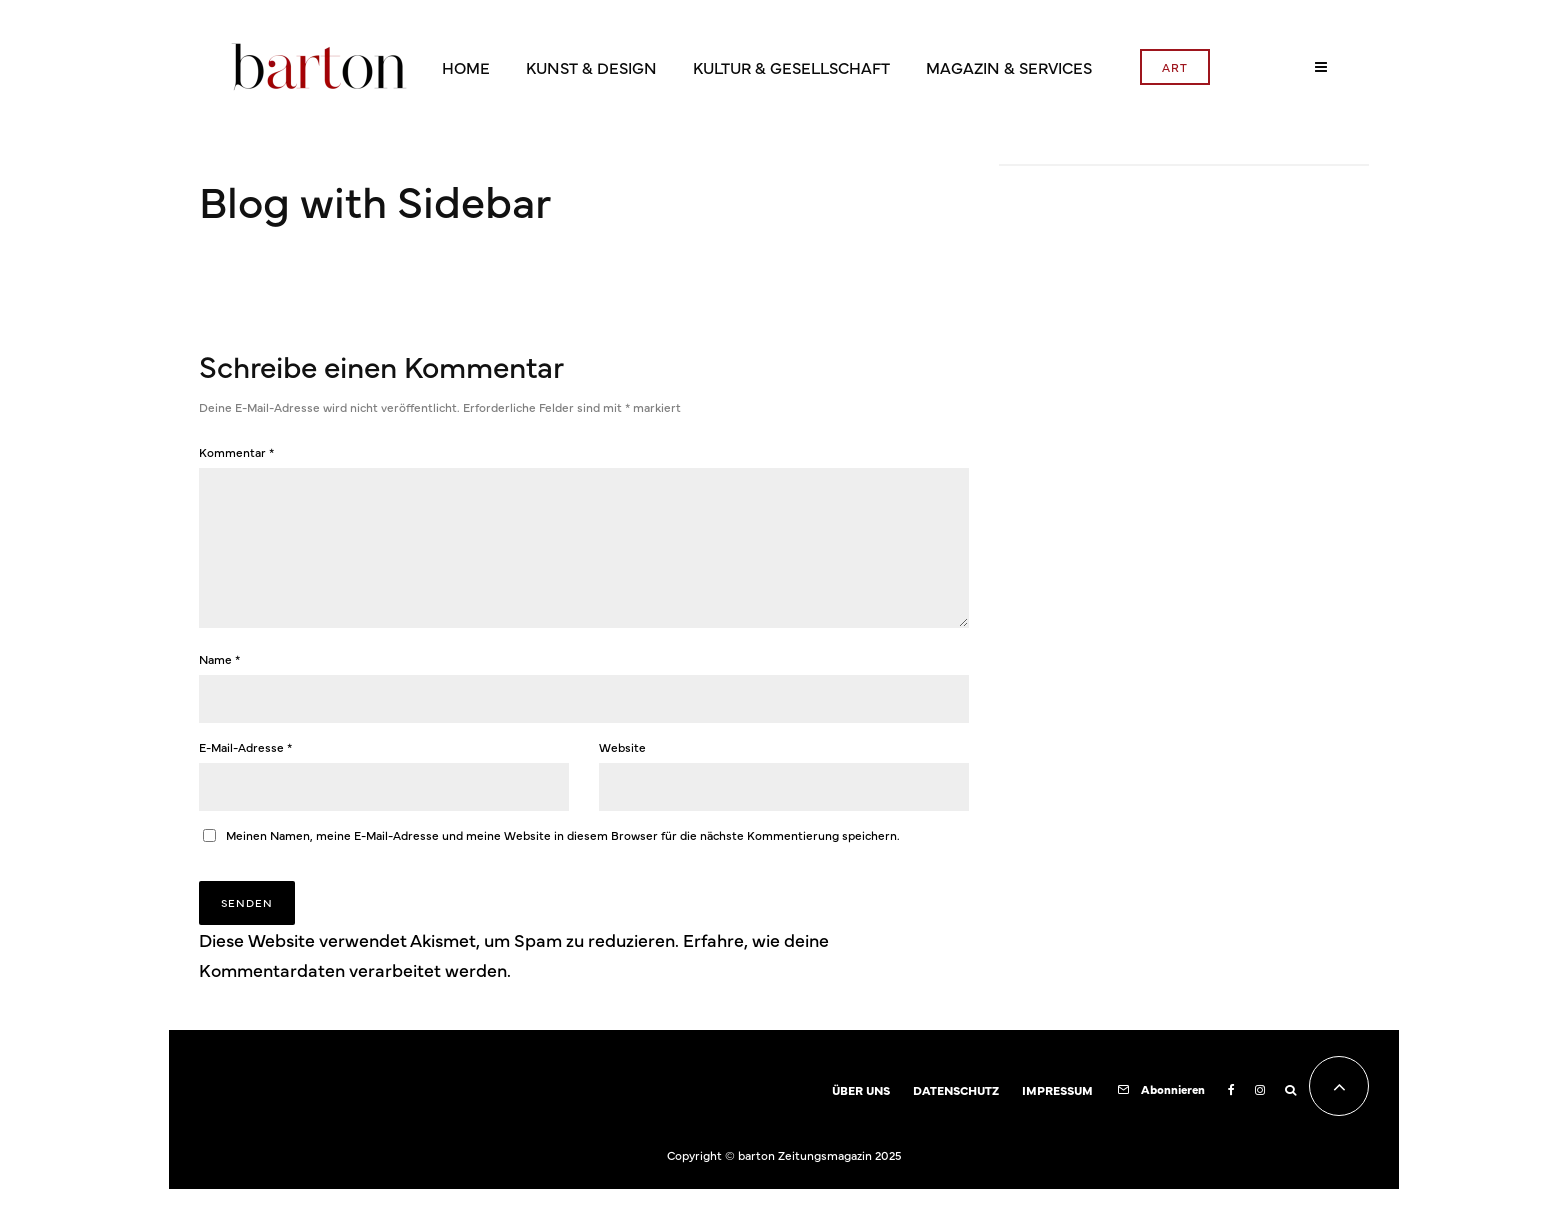 The image size is (1568, 1213). I want to click on KULTUR & GESELLSCHAFT, so click(791, 67).